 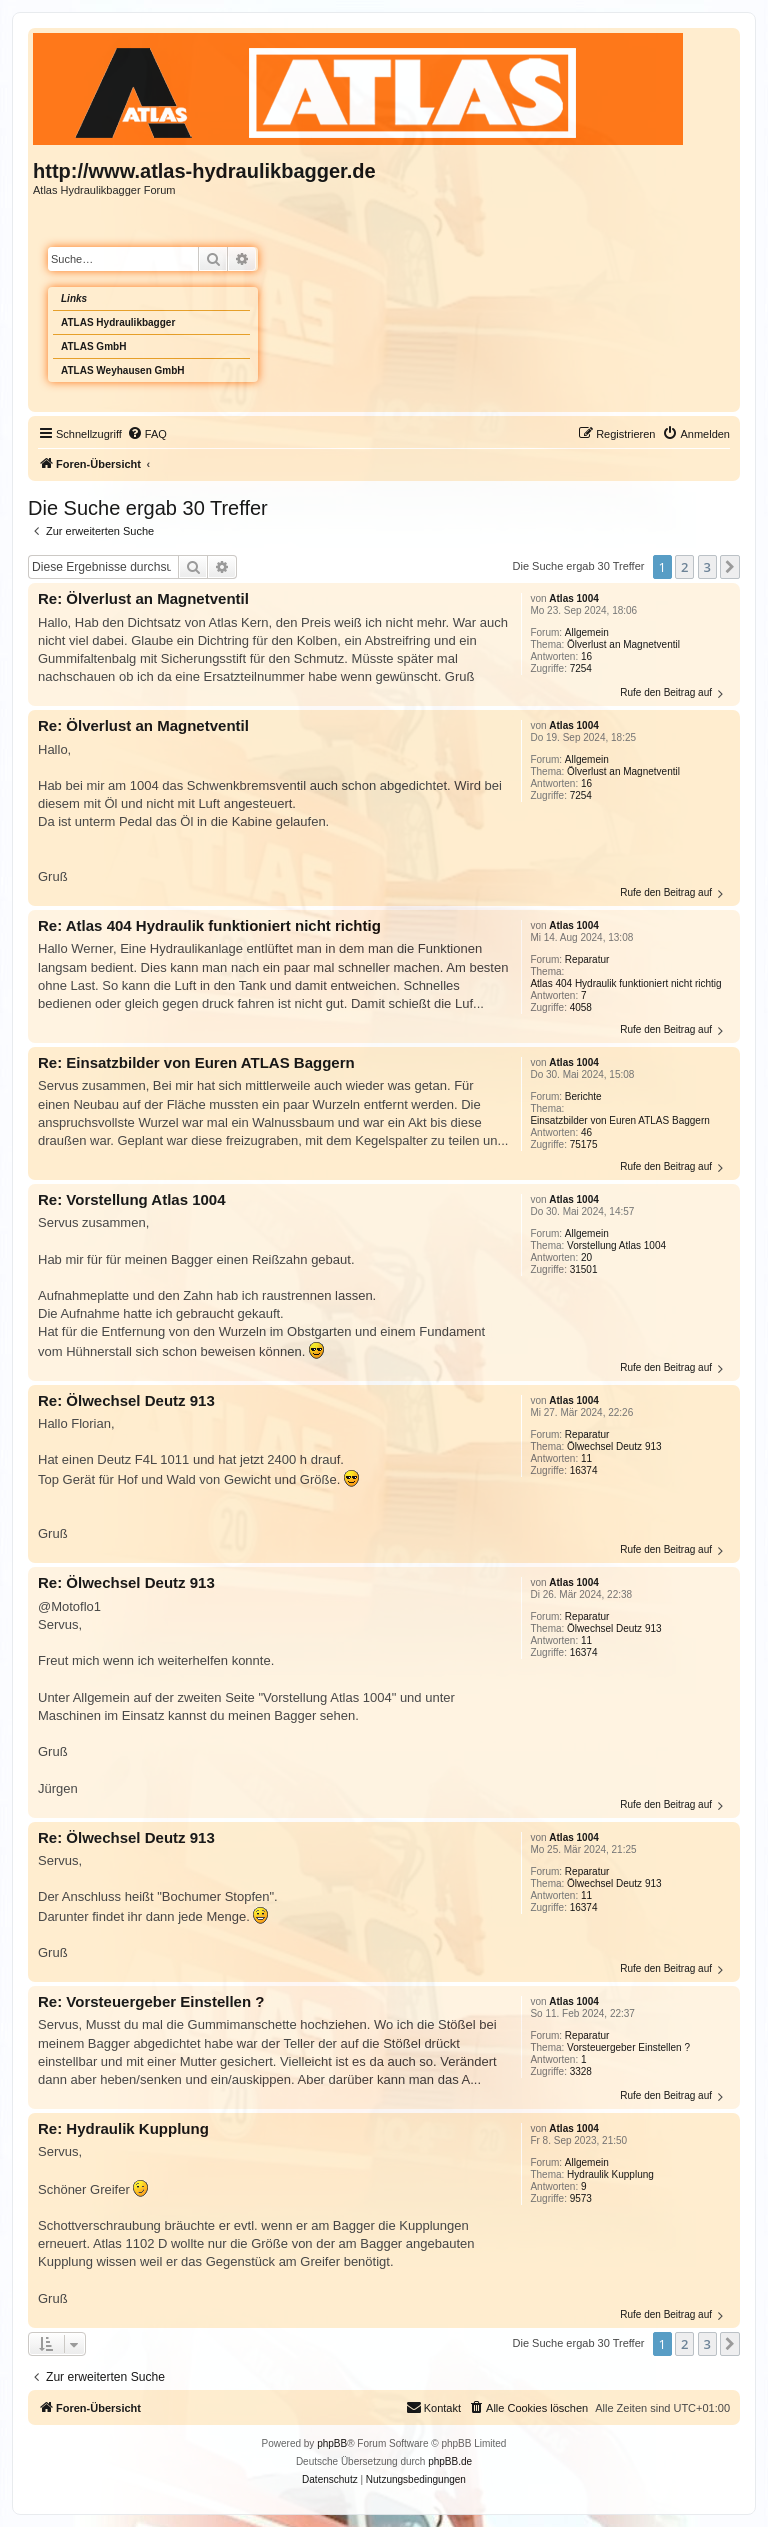 I want to click on Hydraulik Kupplung, so click(x=610, y=2174).